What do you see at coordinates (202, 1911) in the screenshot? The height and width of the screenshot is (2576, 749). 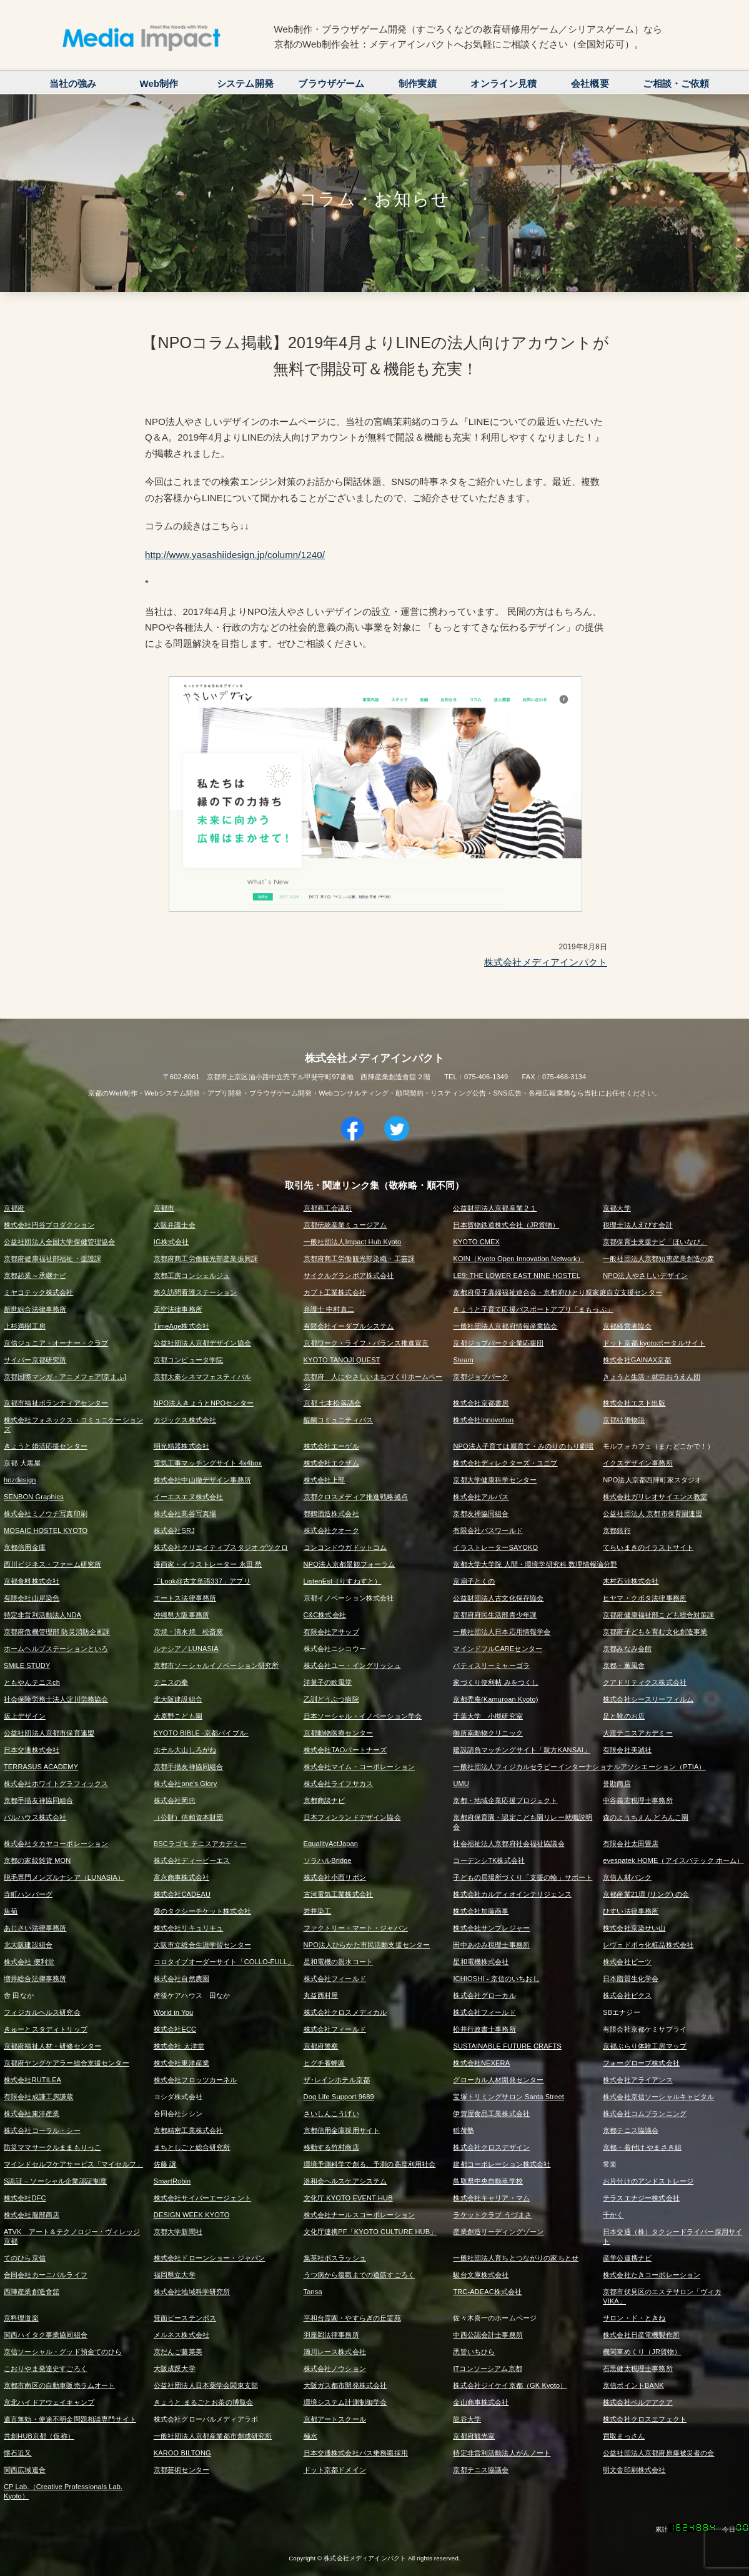 I see `愛のタクシーチケット株式会社` at bounding box center [202, 1911].